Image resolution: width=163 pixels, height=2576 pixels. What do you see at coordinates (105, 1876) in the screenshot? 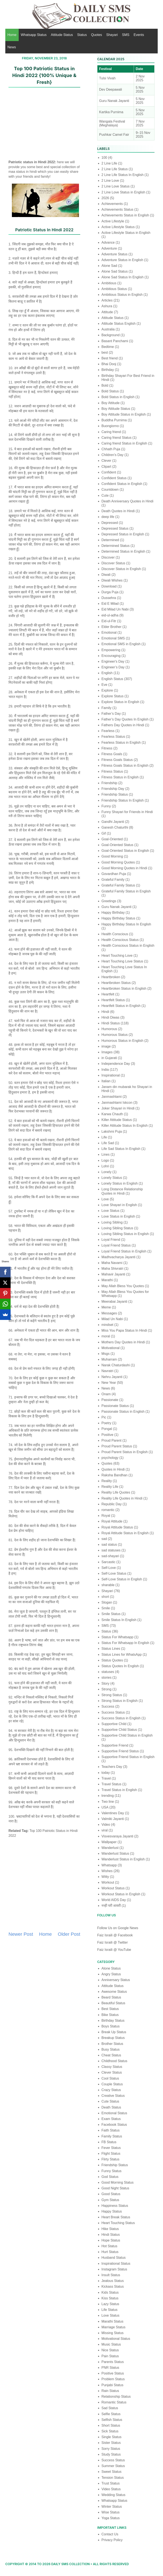
I see `Witty` at bounding box center [105, 1876].